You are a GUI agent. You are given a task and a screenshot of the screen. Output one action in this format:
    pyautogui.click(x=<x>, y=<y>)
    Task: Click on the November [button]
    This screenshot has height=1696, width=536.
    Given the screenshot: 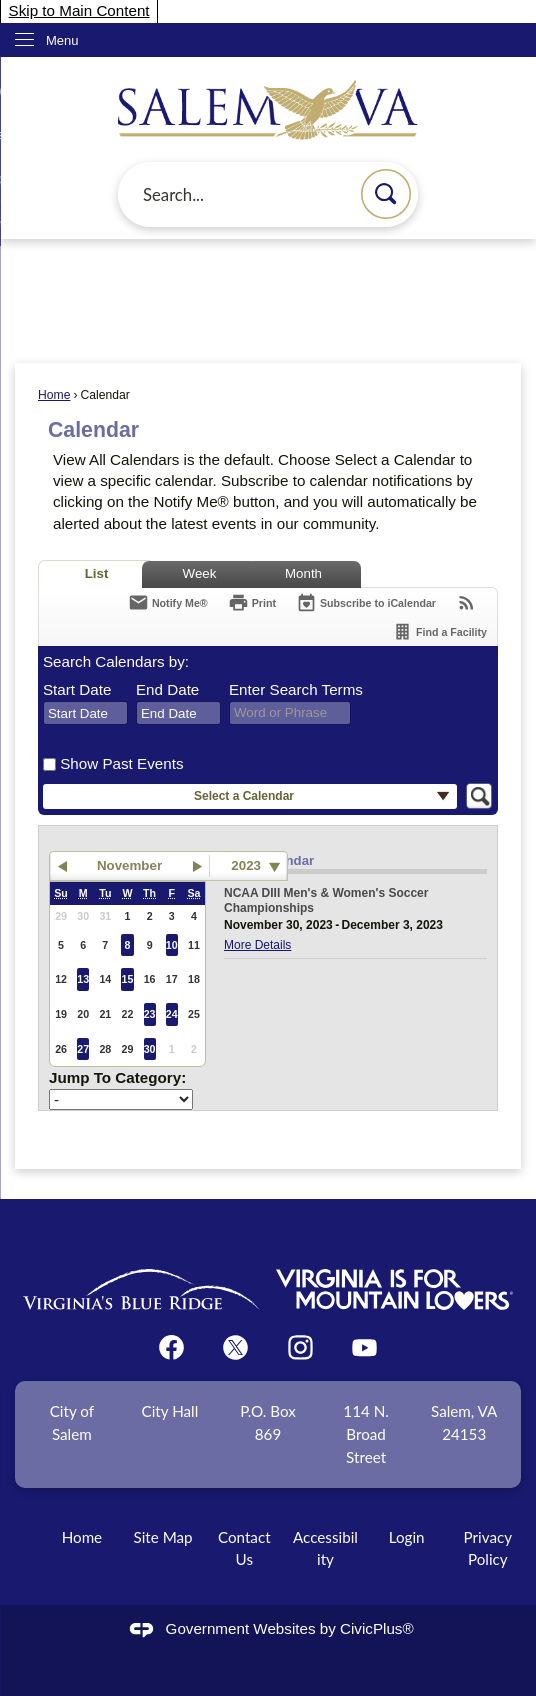 What is the action you would take?
    pyautogui.click(x=129, y=865)
    